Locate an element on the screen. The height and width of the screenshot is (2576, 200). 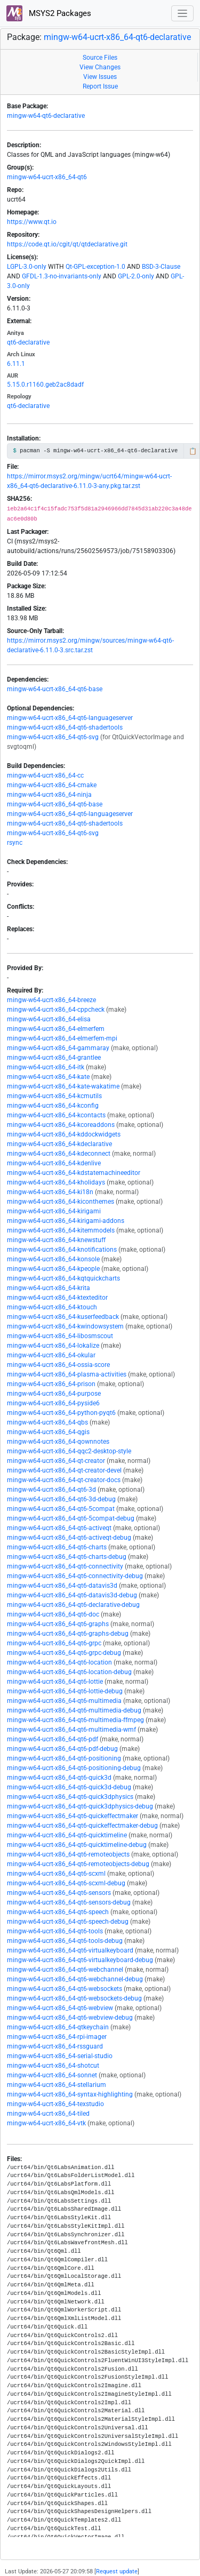
mingw-w64-ucrt-x86_64-qt6-virtualkeyboard-debug is located at coordinates (80, 1960).